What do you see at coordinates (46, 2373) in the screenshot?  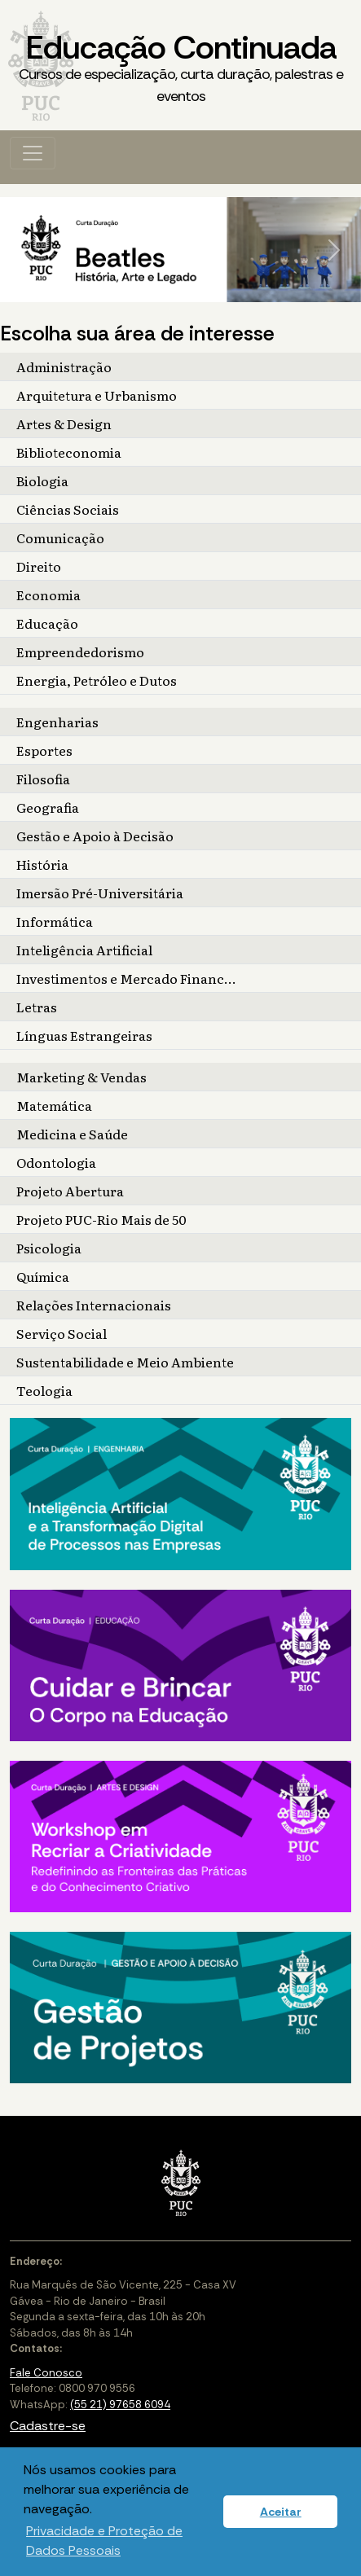 I see `Fale Conosco` at bounding box center [46, 2373].